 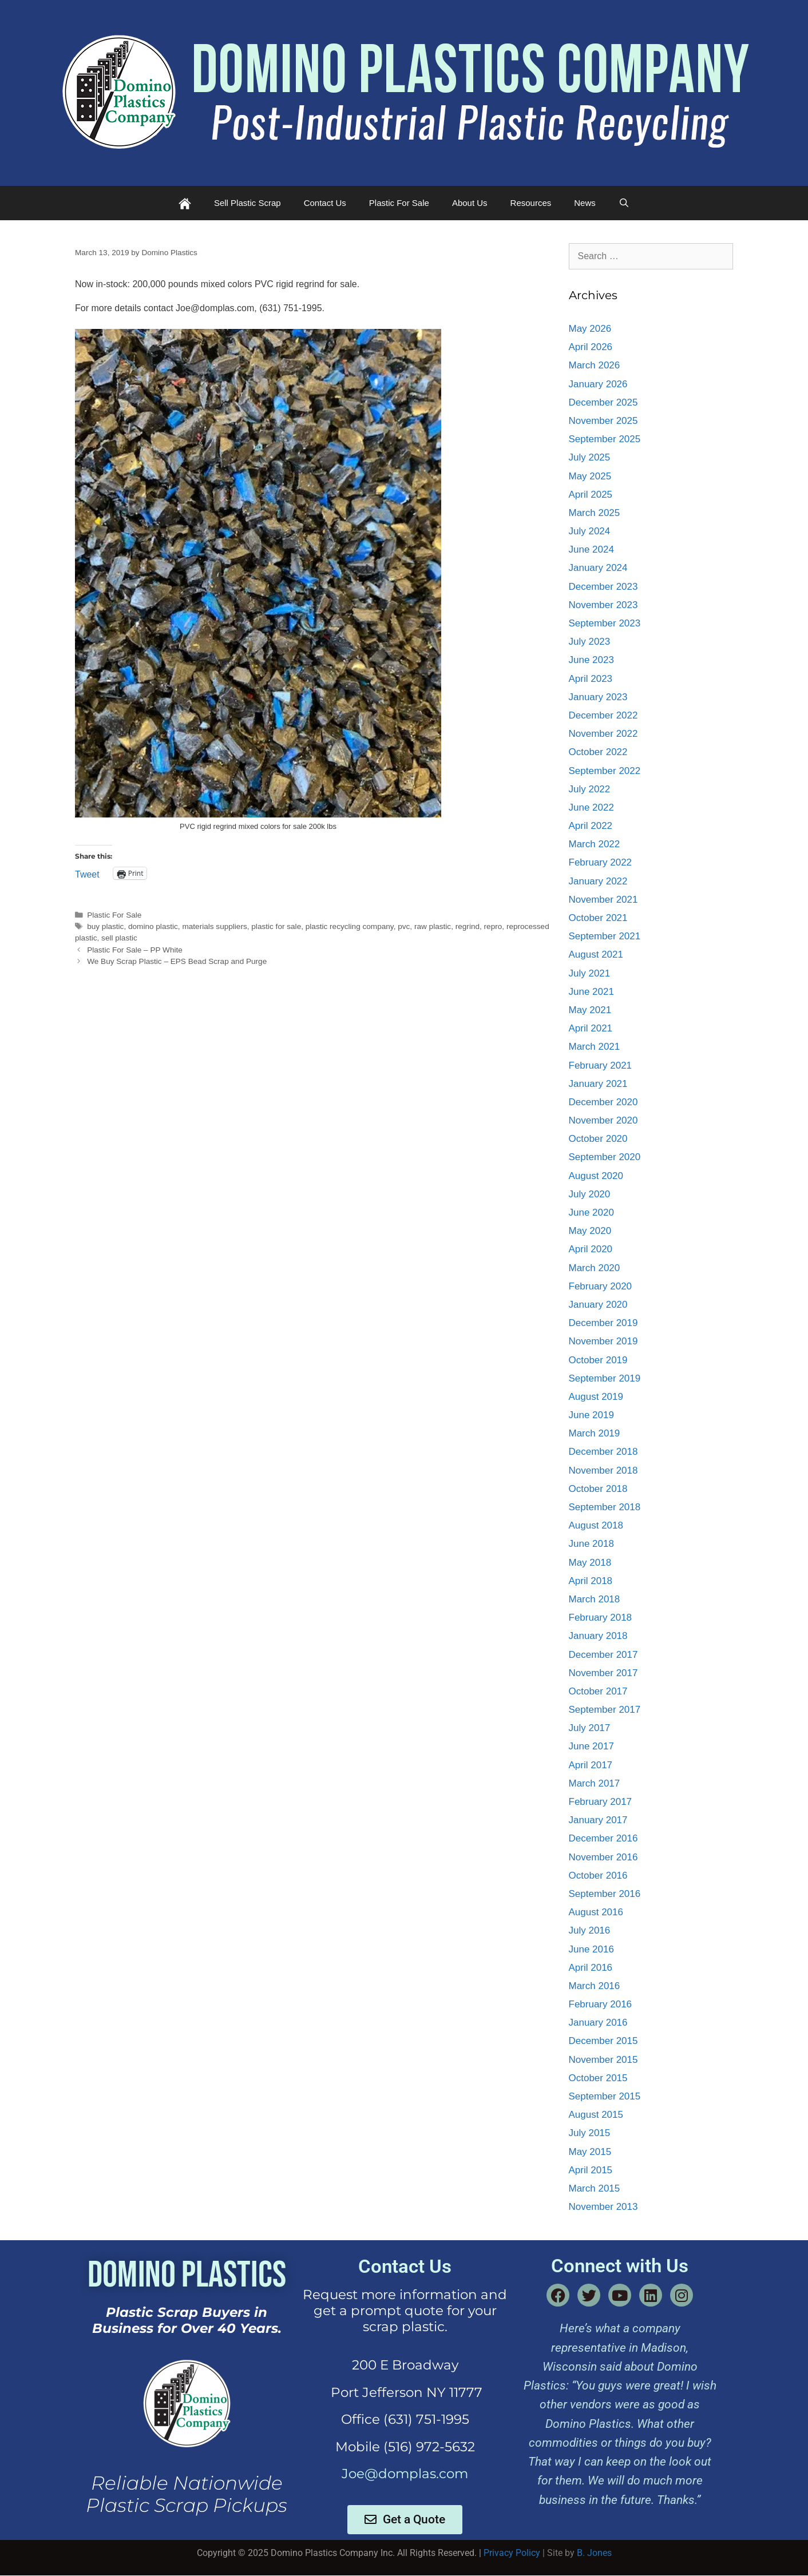 I want to click on June 2021, so click(x=591, y=991).